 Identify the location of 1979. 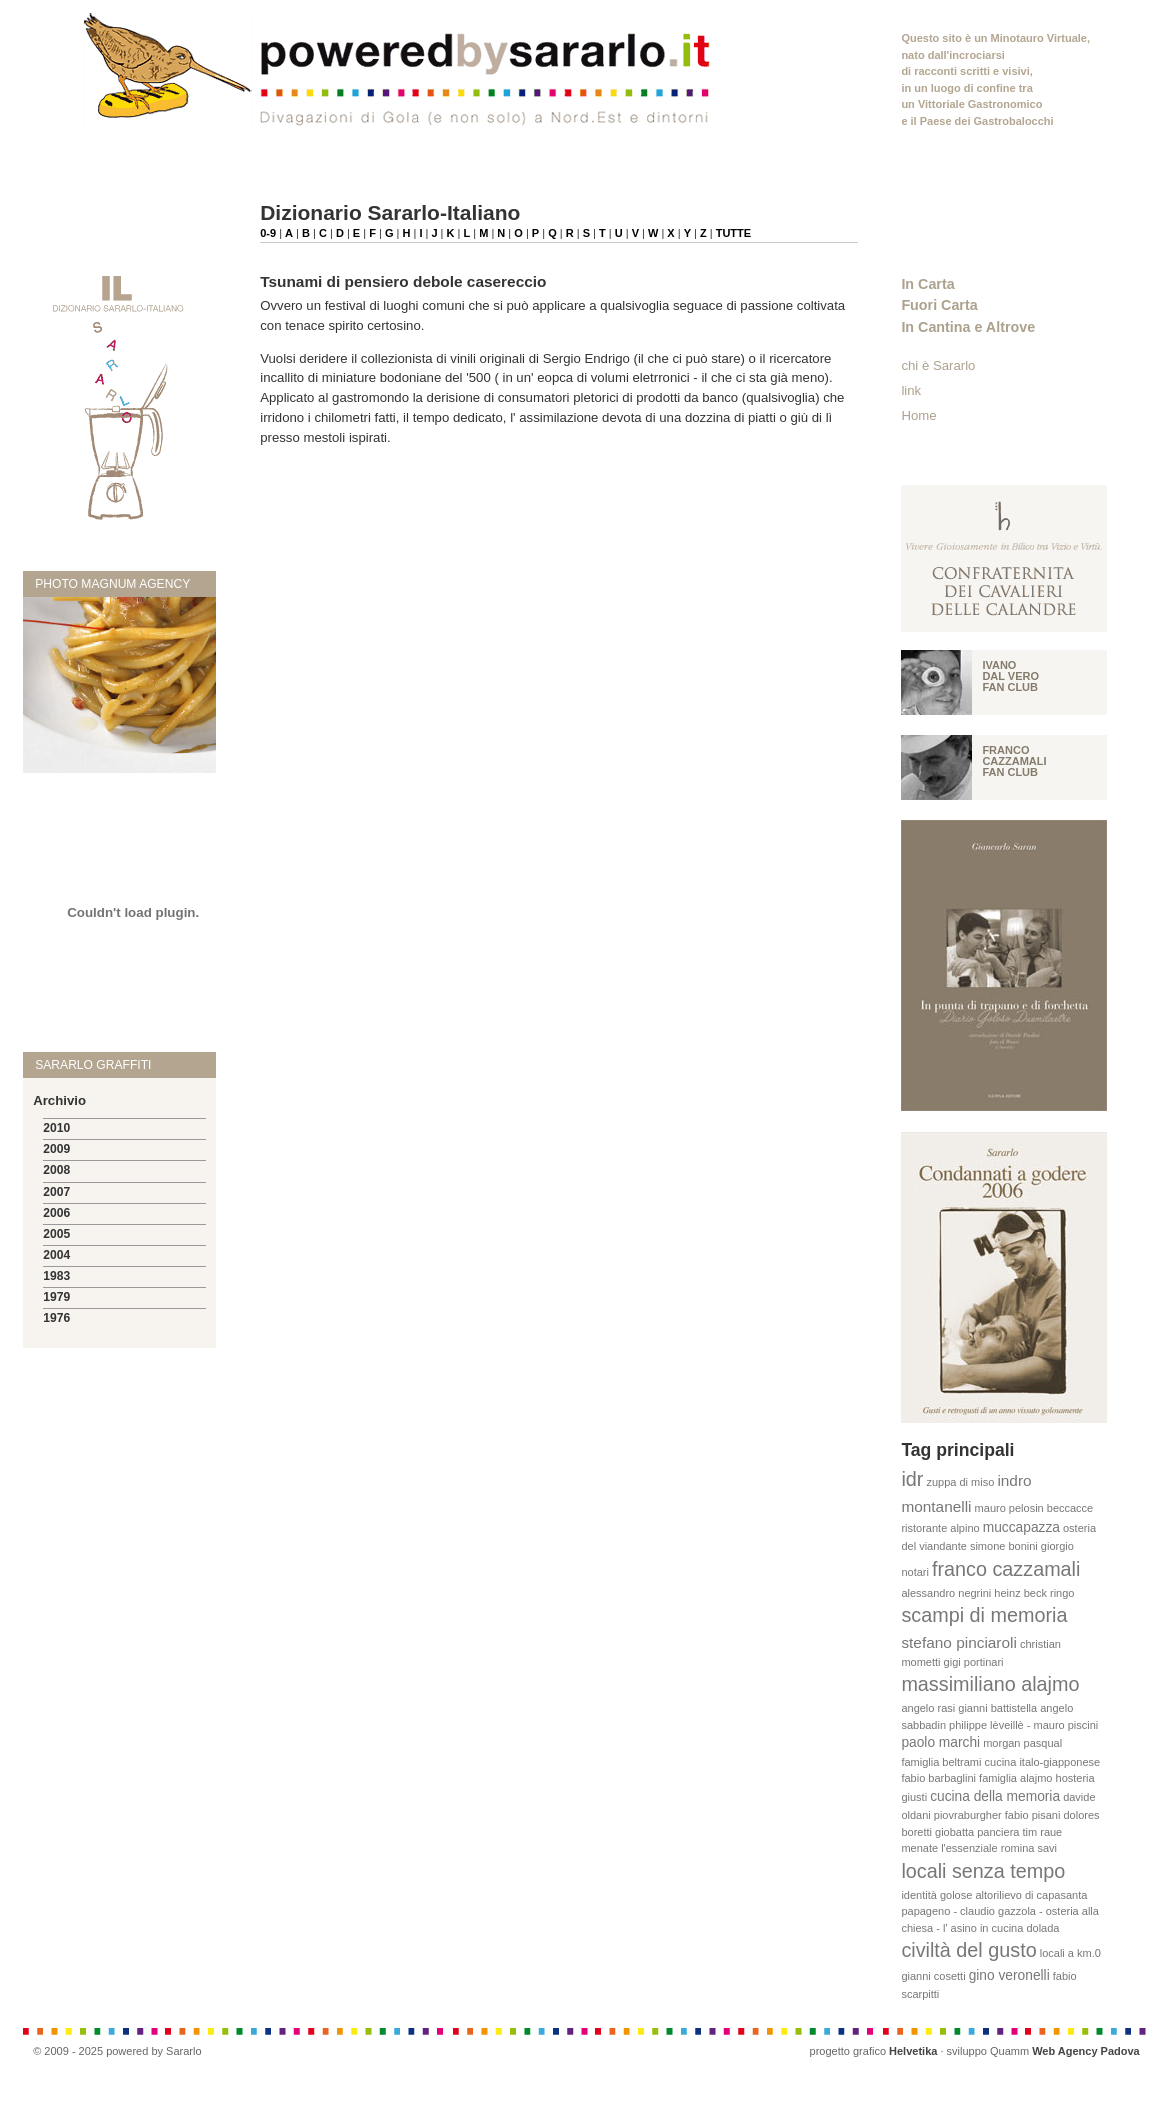
(56, 1297).